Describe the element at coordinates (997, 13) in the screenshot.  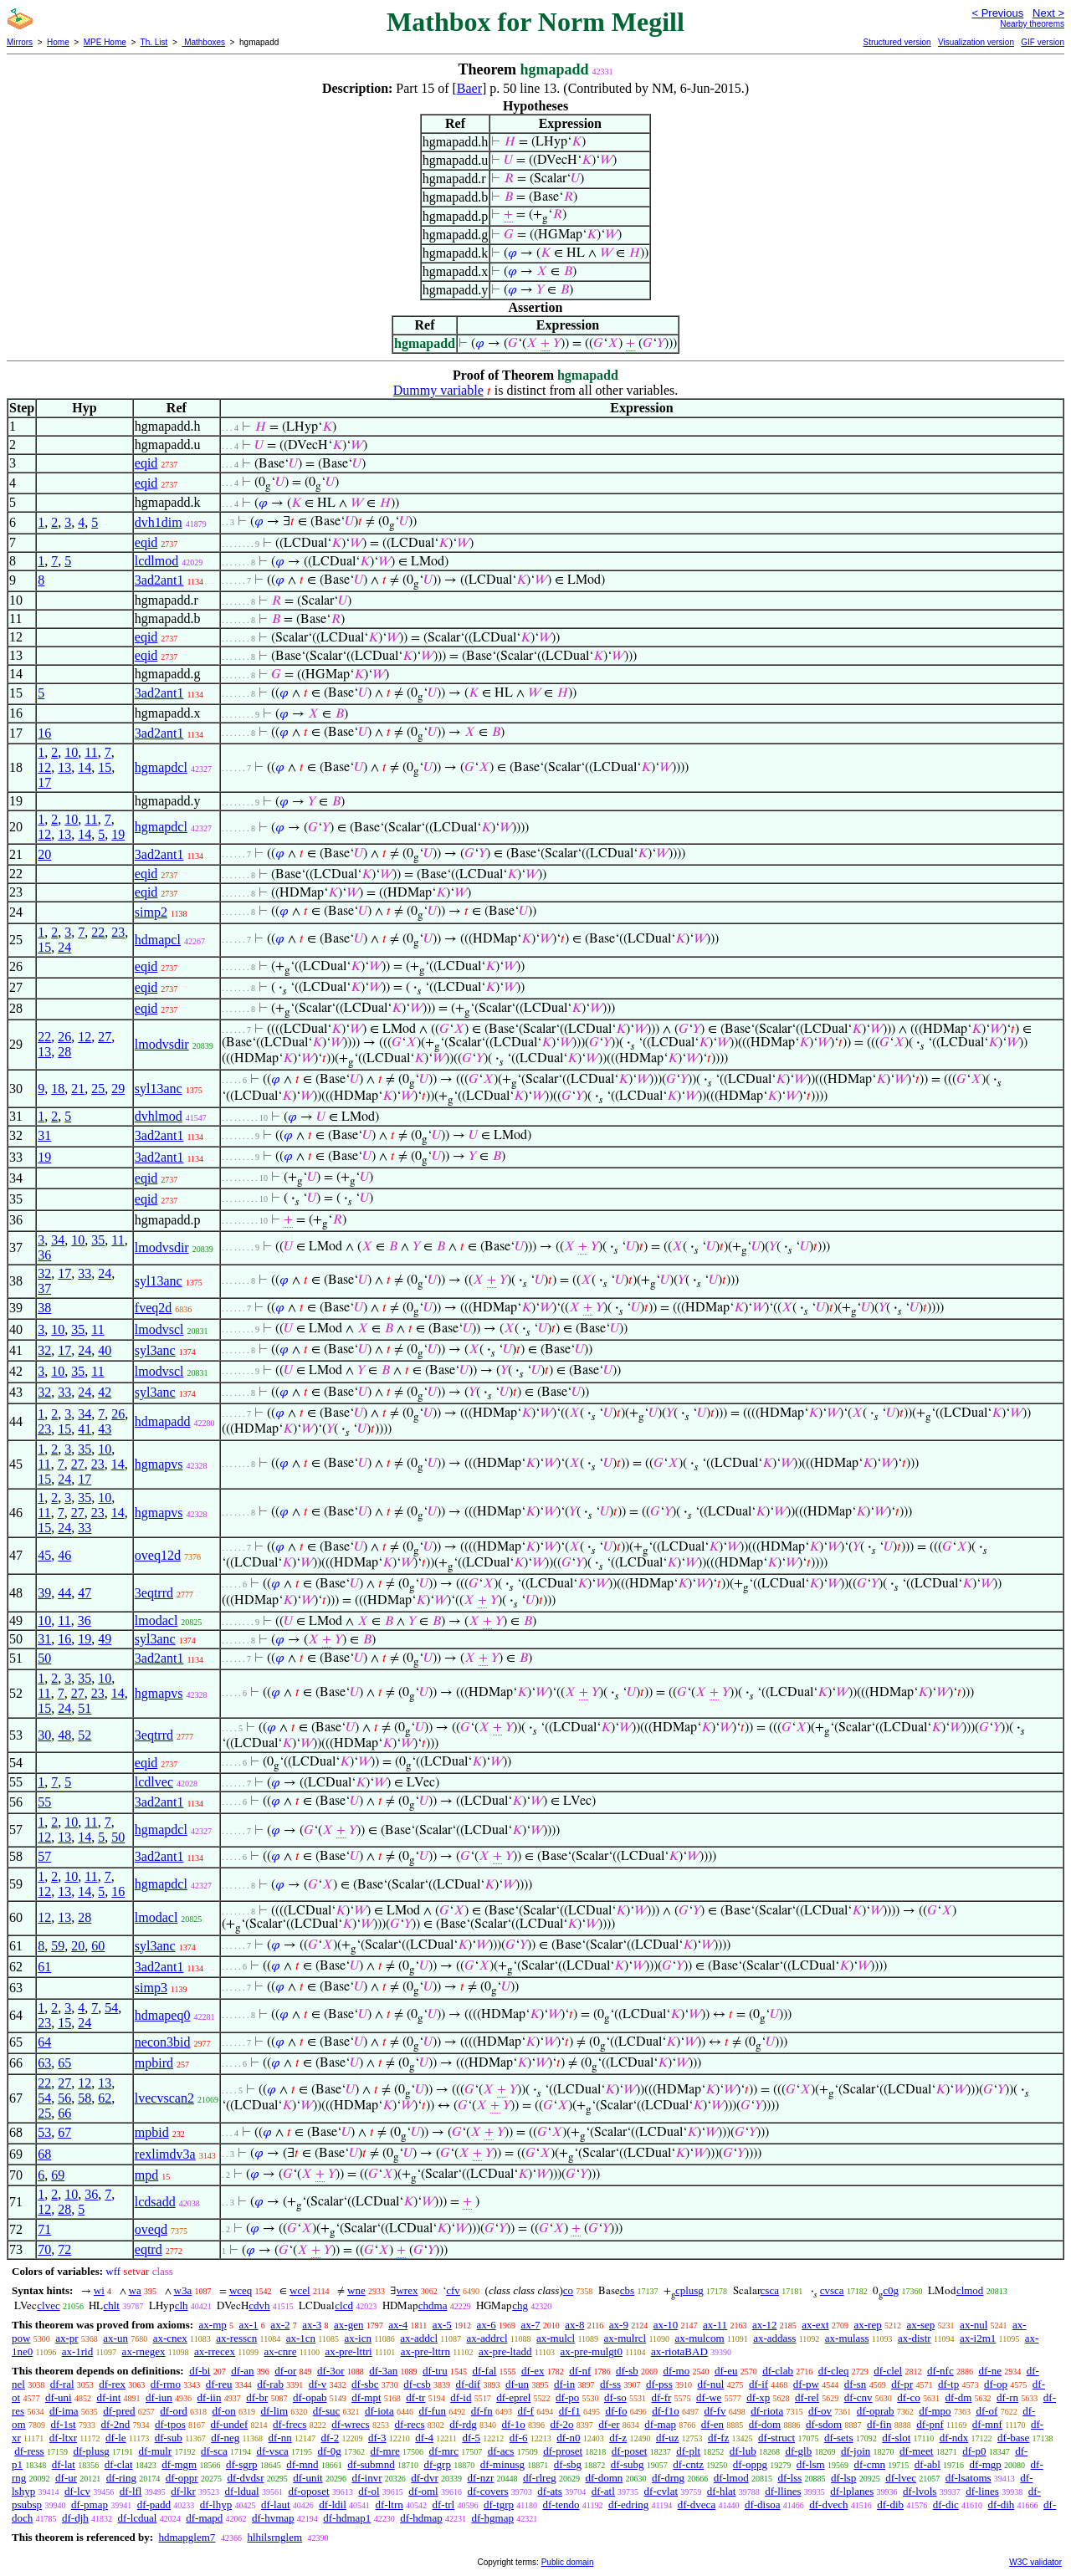
I see `< Previous` at that location.